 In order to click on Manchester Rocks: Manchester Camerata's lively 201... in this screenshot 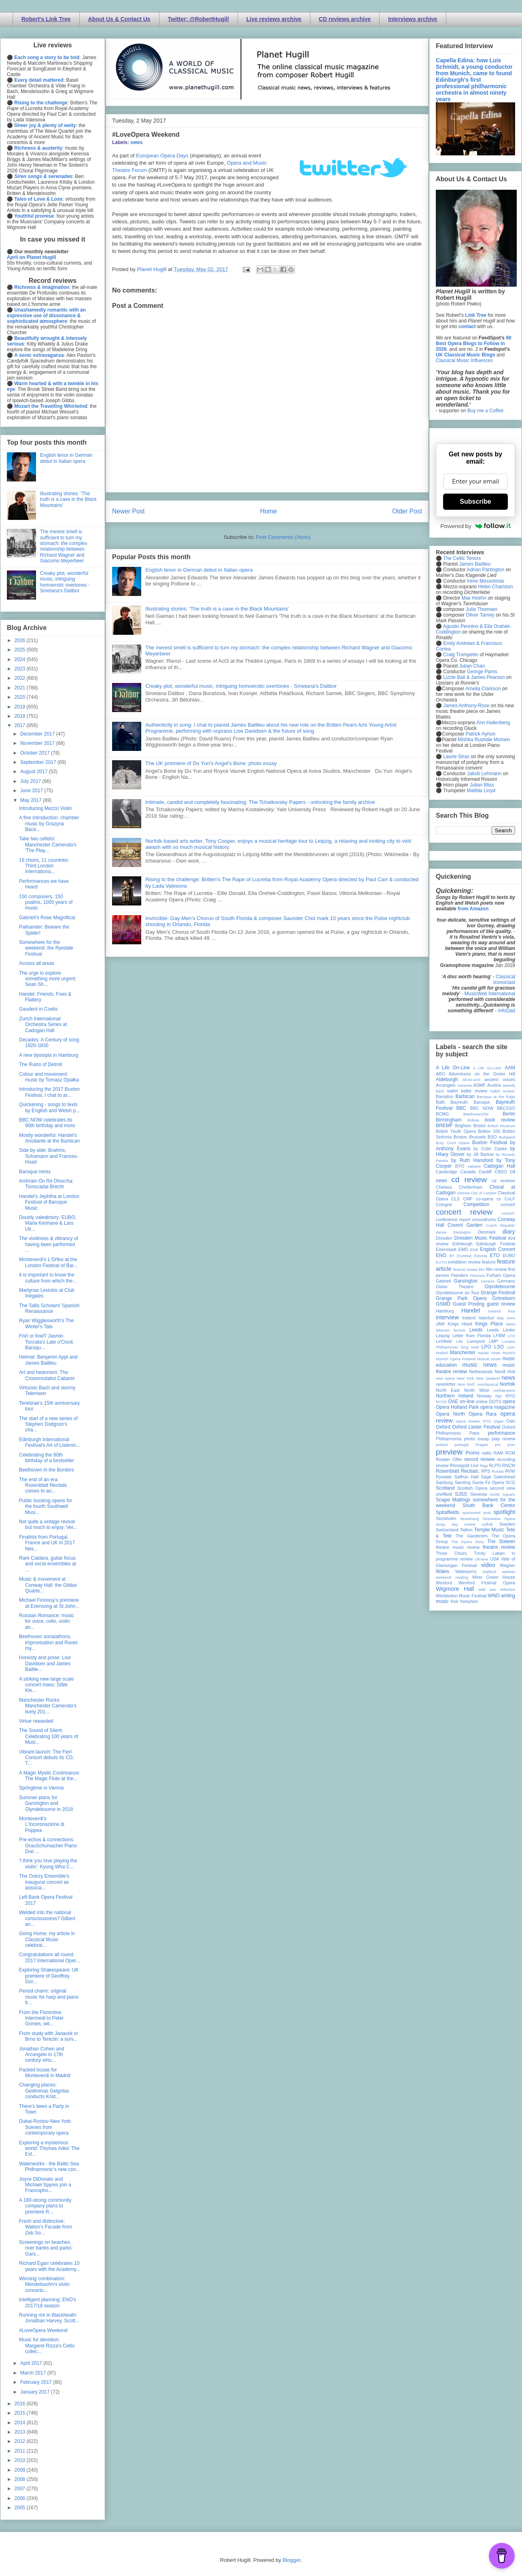, I will do `click(47, 1706)`.